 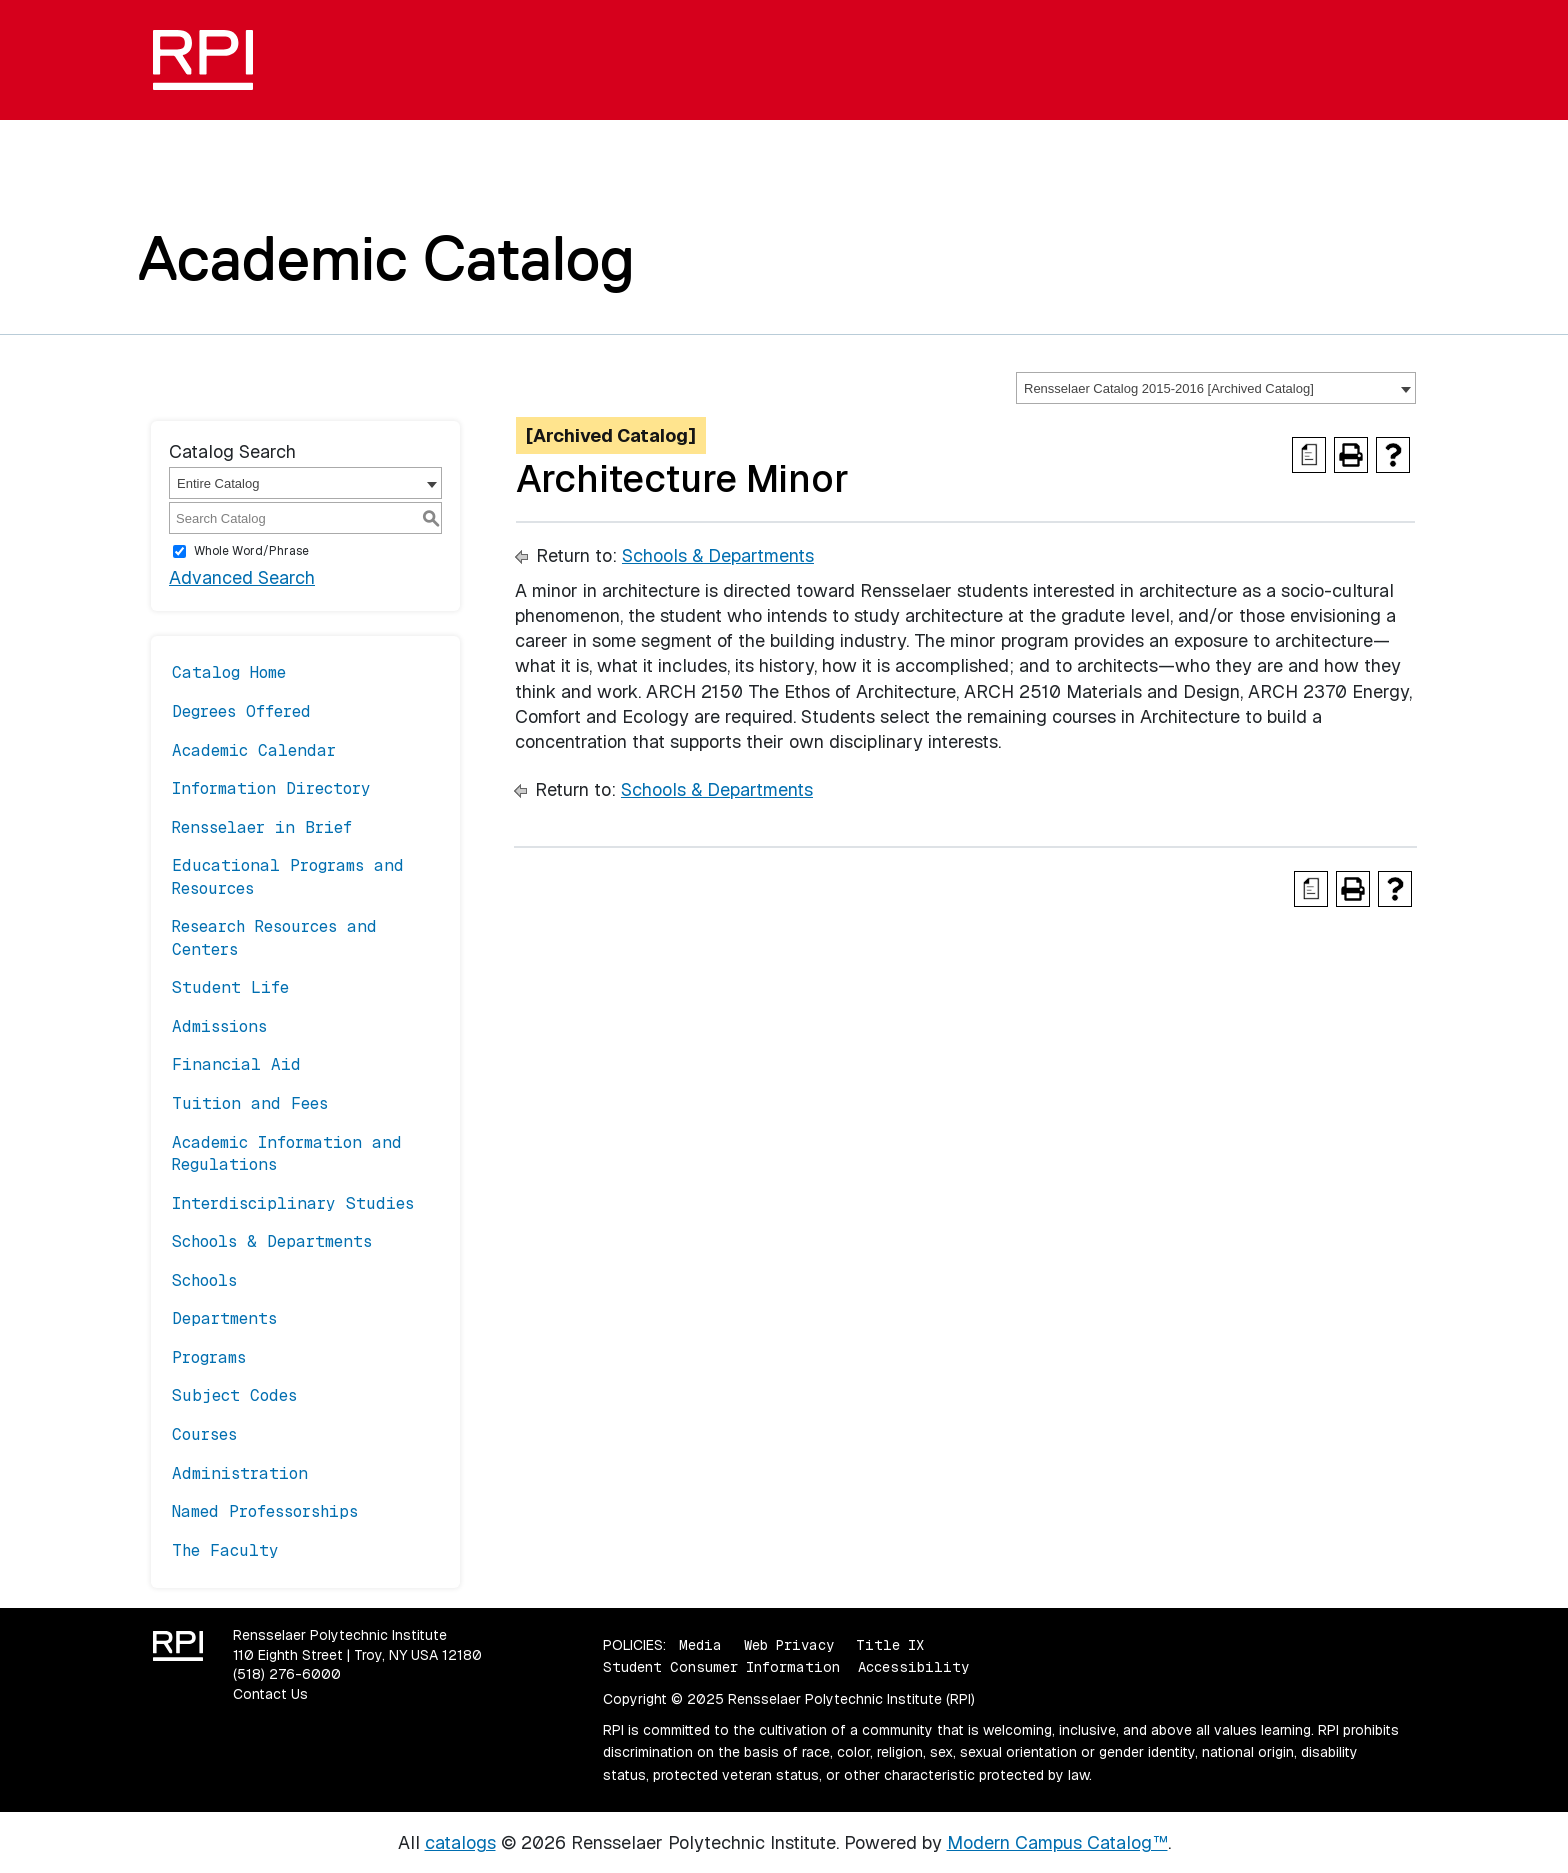 What do you see at coordinates (209, 1357) in the screenshot?
I see `Programs` at bounding box center [209, 1357].